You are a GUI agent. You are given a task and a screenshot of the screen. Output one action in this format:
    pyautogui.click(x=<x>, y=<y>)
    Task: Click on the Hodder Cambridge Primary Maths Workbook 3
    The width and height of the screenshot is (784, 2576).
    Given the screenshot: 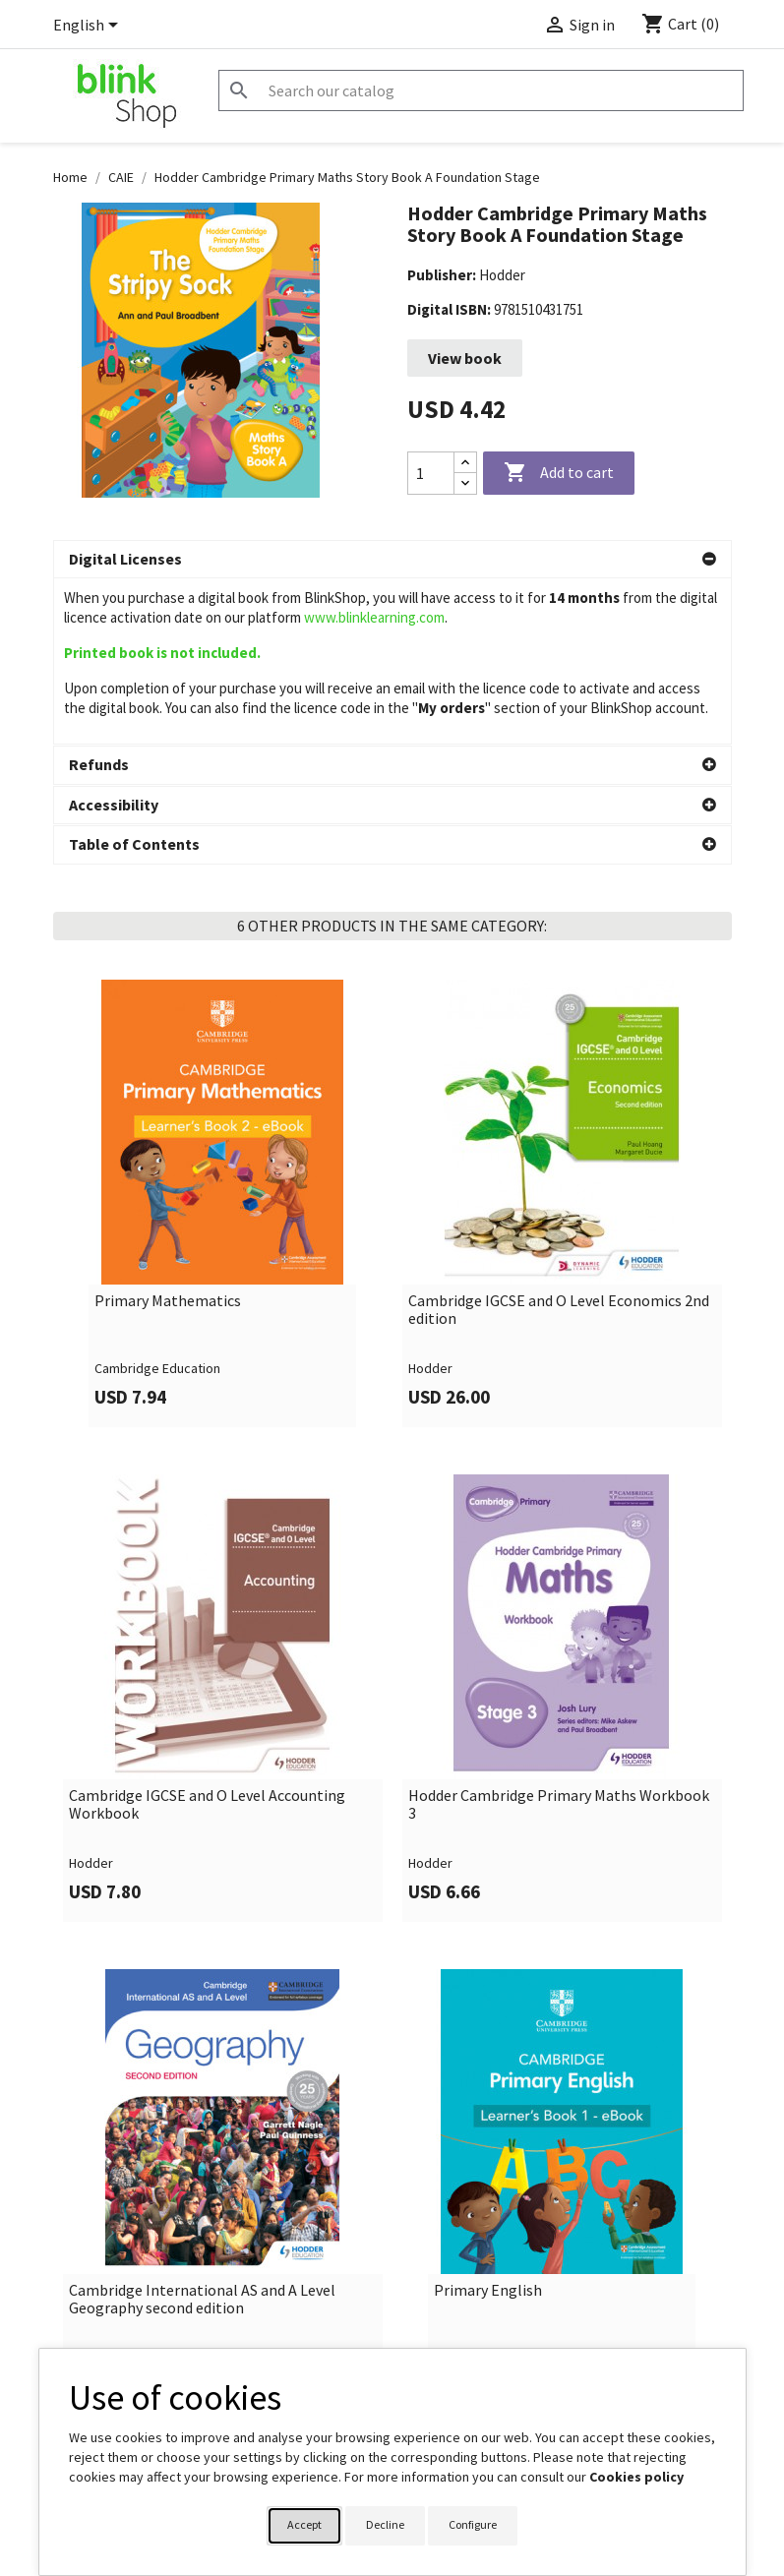 What is the action you would take?
    pyautogui.click(x=558, y=1638)
    